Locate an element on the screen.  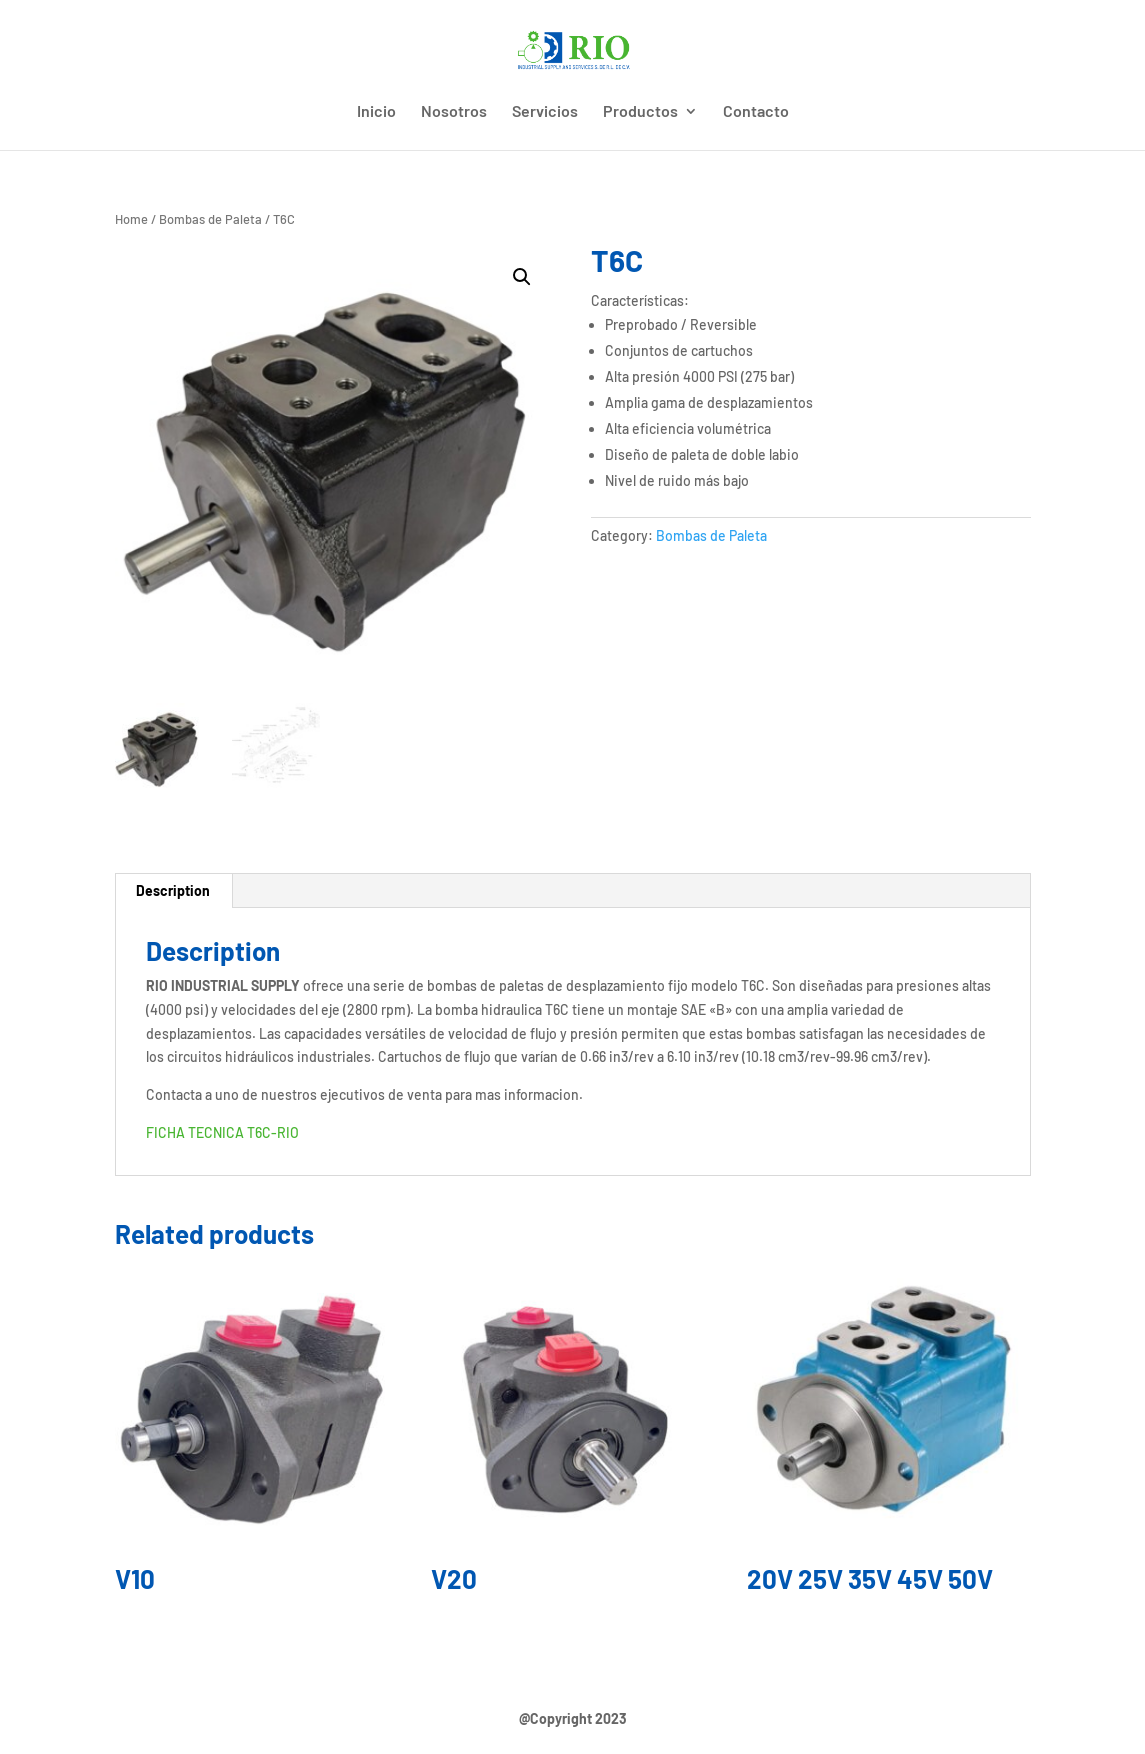
[tab] is located at coordinates (173, 891).